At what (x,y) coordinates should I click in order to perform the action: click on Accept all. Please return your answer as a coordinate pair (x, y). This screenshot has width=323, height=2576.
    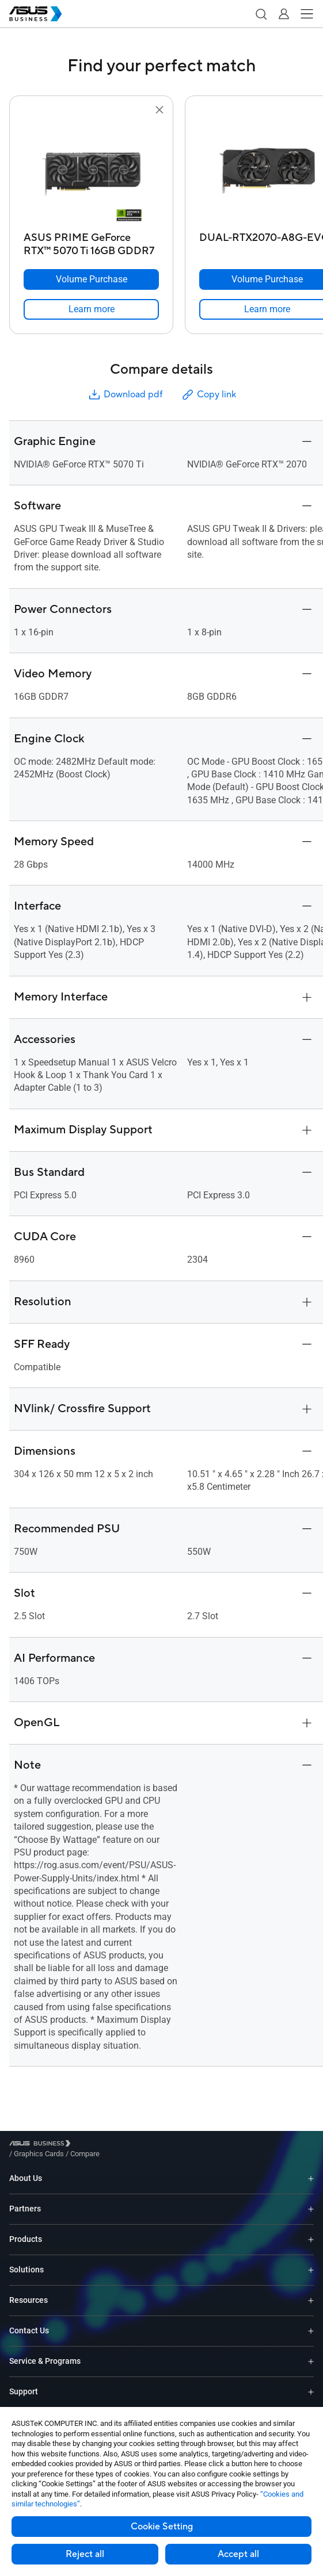
    Looking at the image, I should click on (238, 2554).